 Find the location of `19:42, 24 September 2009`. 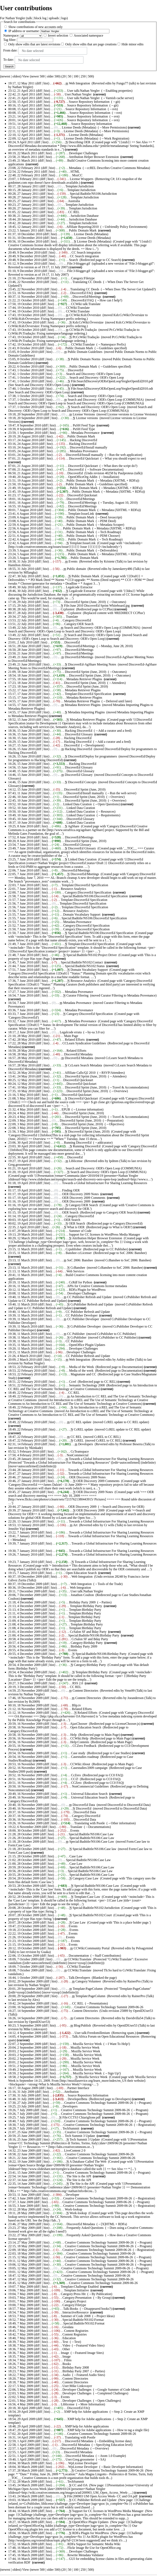

19:42, 24 September 2009 is located at coordinates (25, 2003).